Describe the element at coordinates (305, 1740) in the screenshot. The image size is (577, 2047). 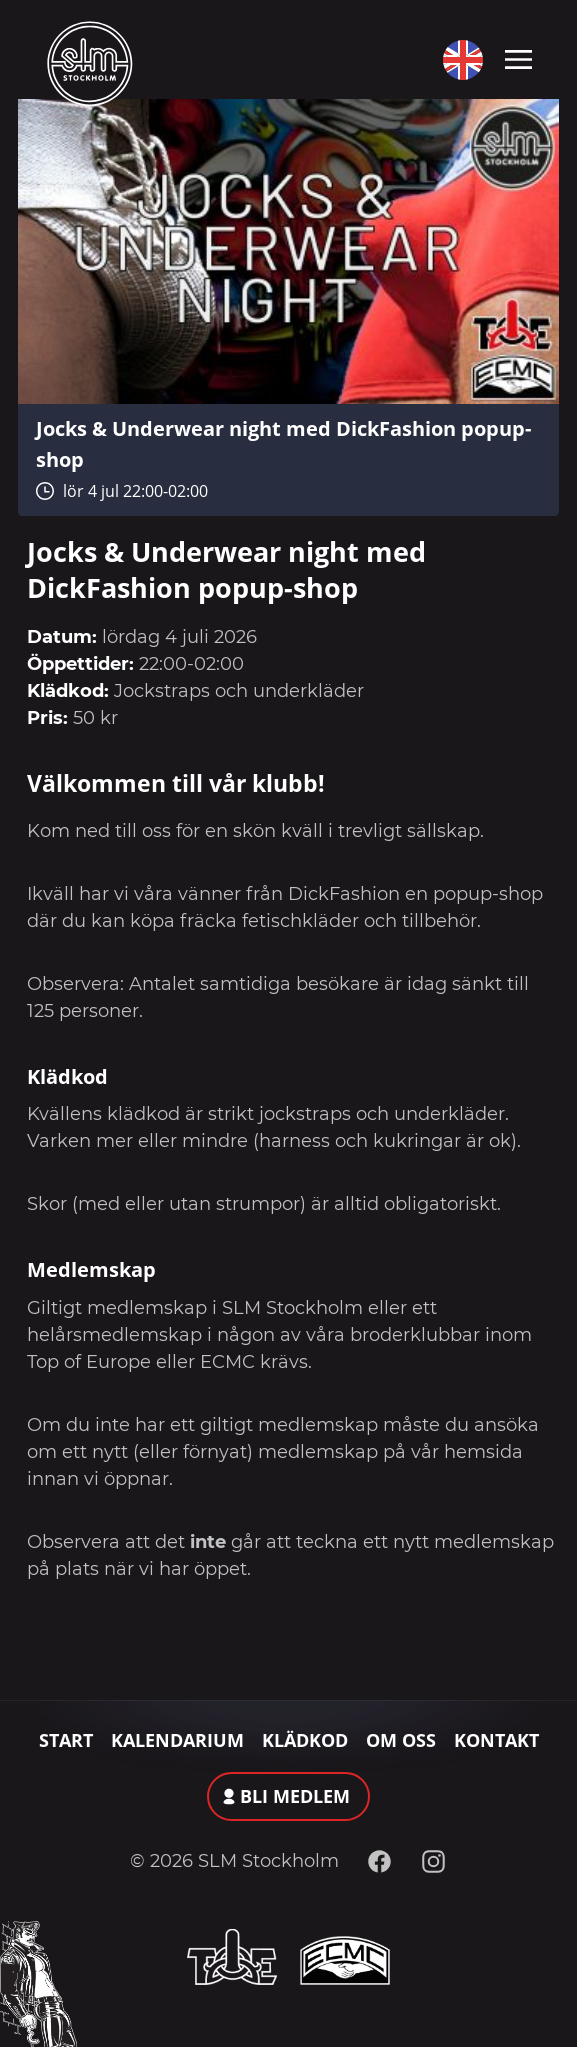
I see `Klädkod` at that location.